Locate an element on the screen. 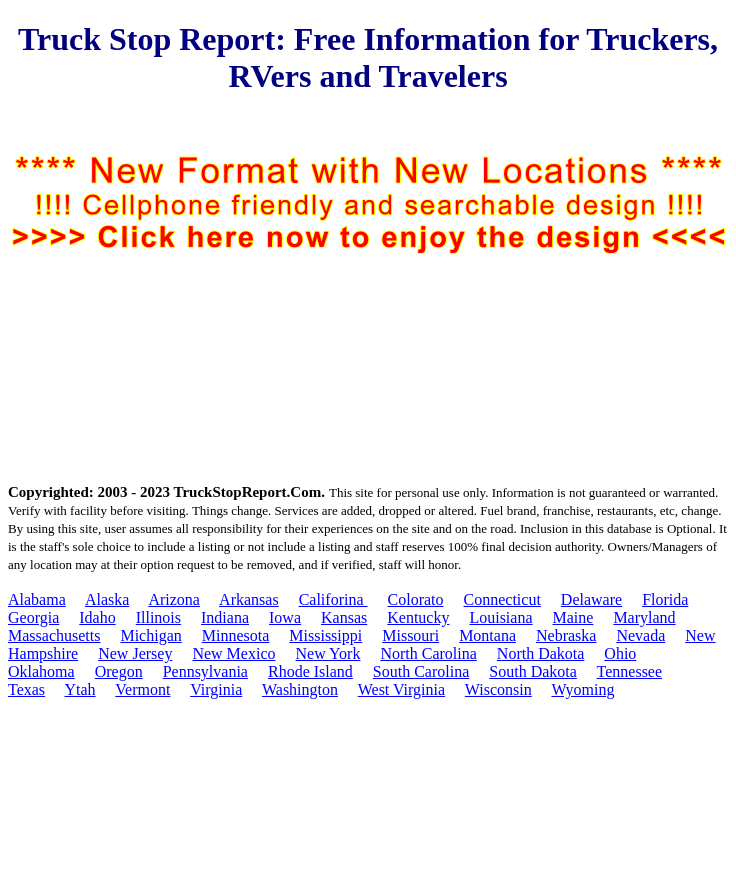 Image resolution: width=736 pixels, height=888 pixels. Pennsylvania is located at coordinates (205, 671).